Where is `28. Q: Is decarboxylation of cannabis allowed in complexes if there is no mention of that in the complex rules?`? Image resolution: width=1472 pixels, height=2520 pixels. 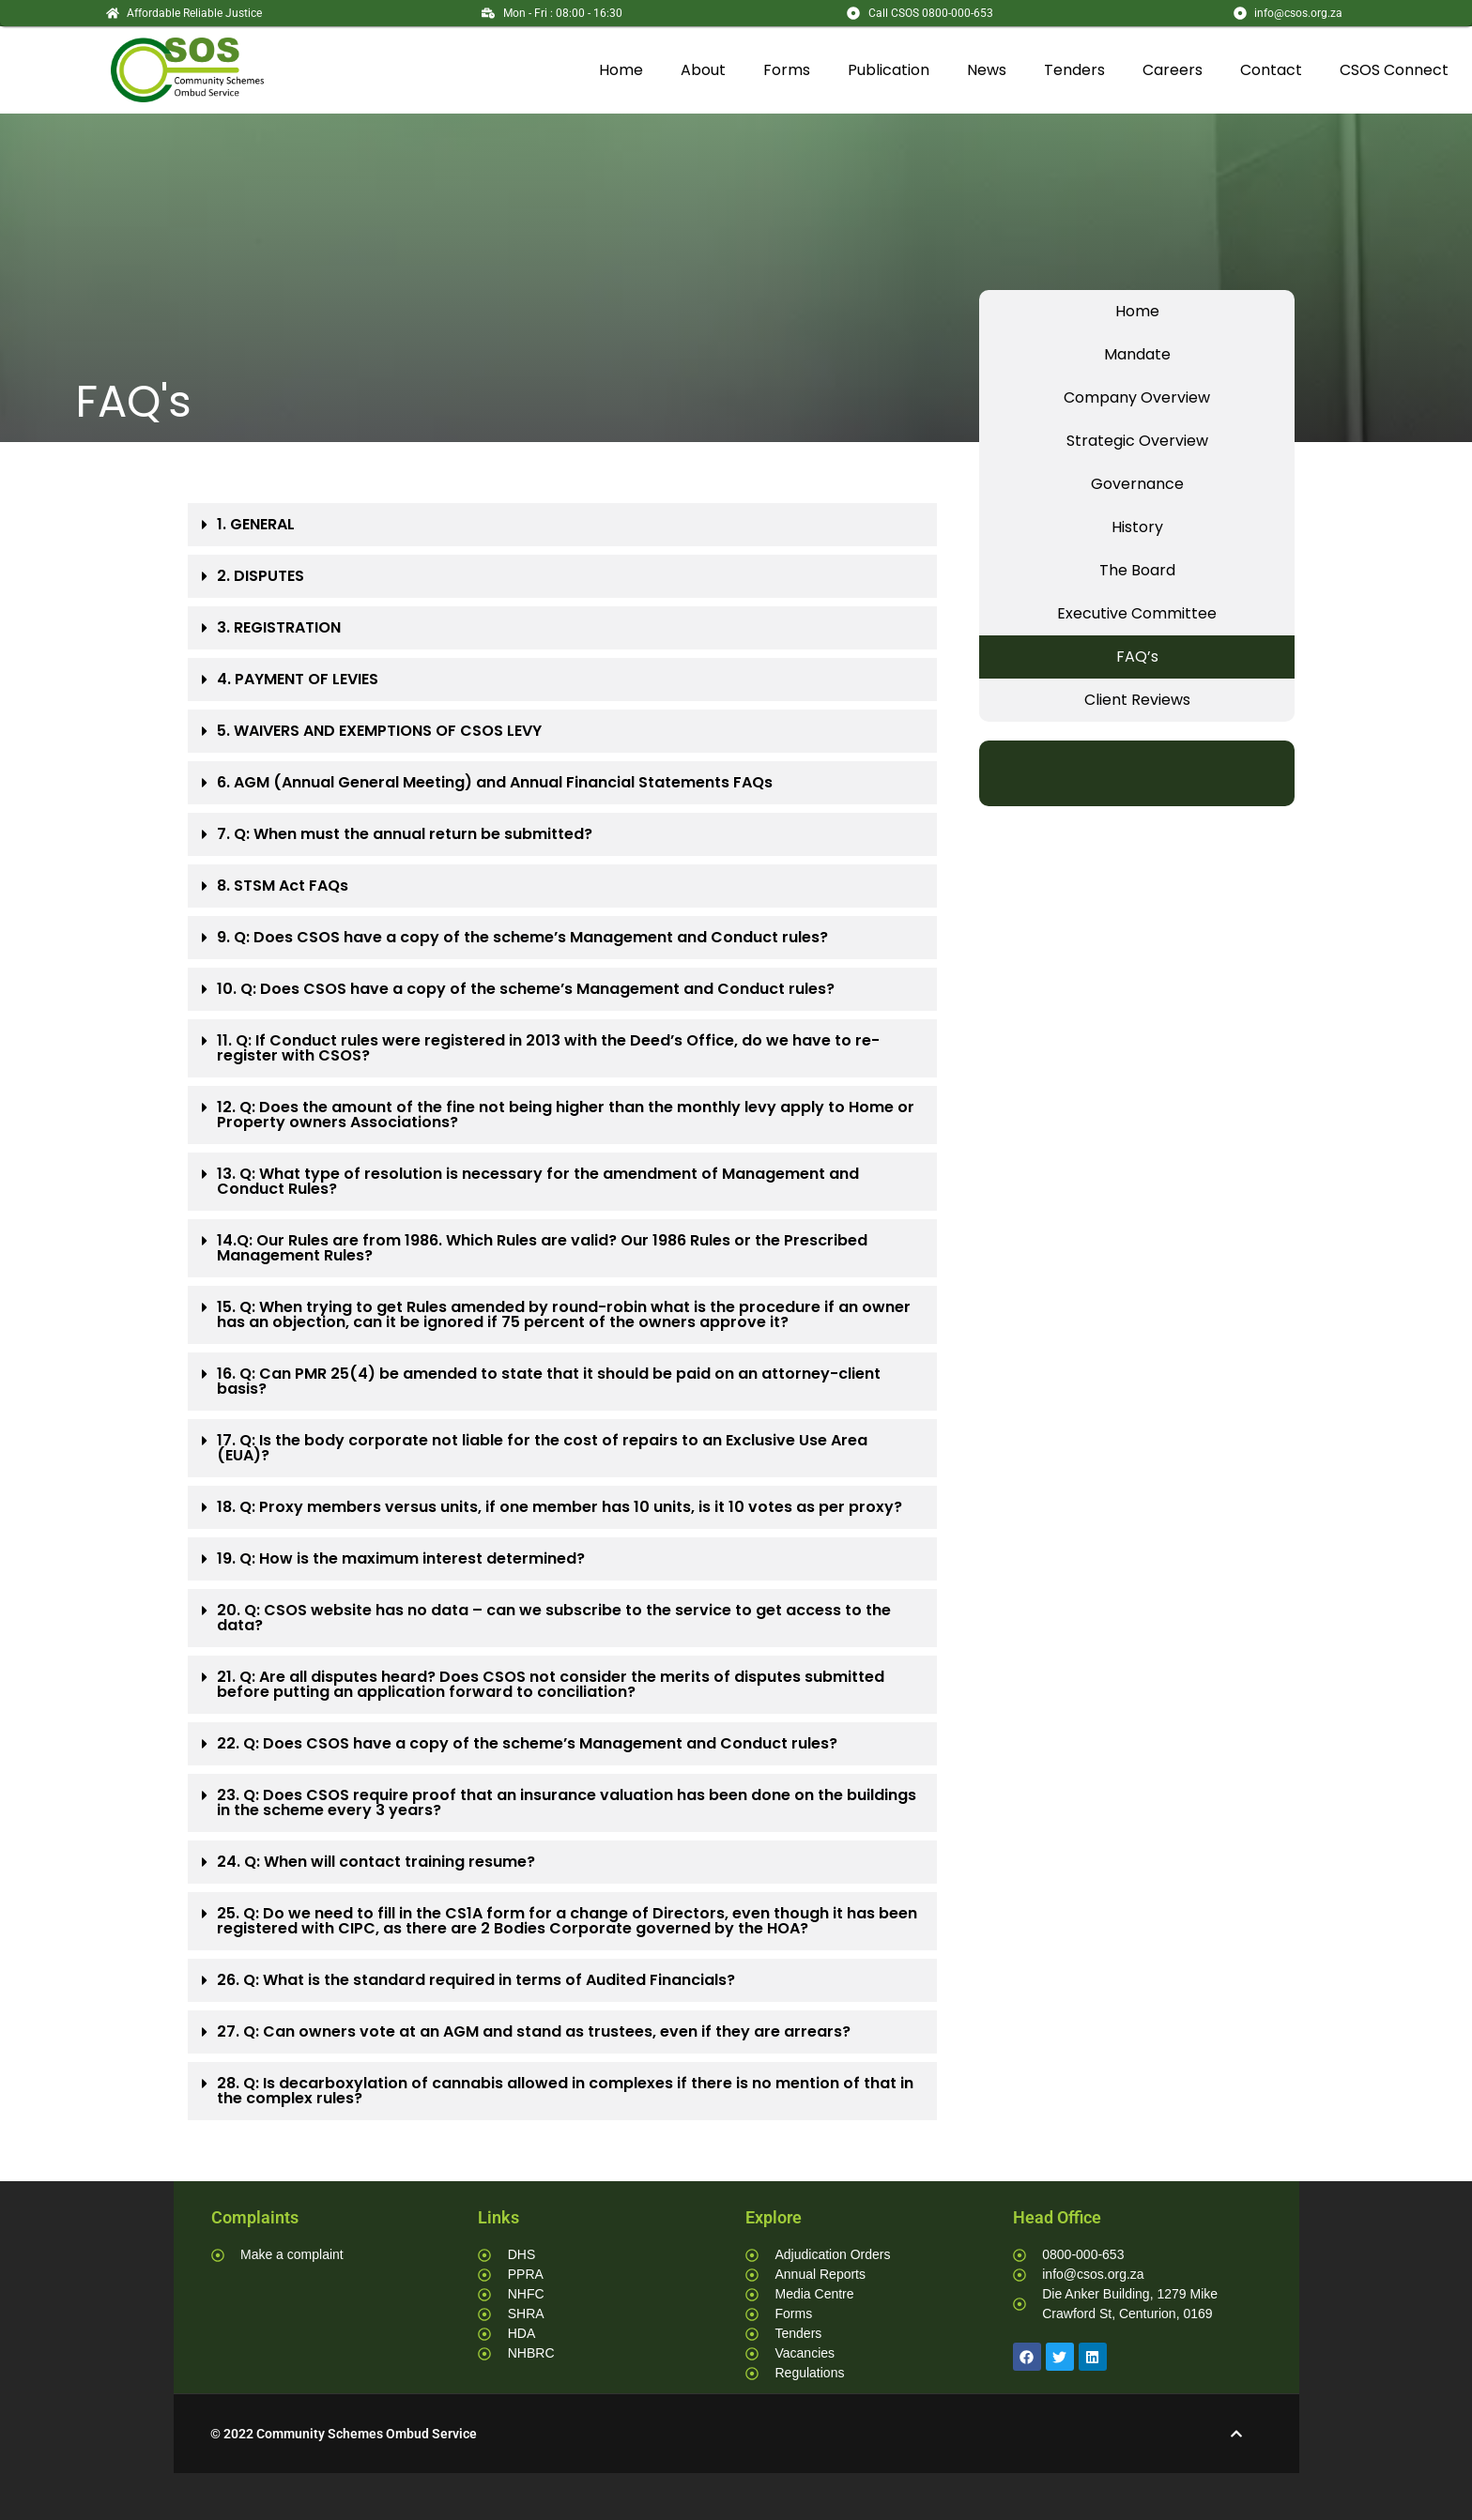 28. Q: Is decarboxylation of cannabis allowed in complexes if there is no mention of that in the complex rules? is located at coordinates (565, 2090).